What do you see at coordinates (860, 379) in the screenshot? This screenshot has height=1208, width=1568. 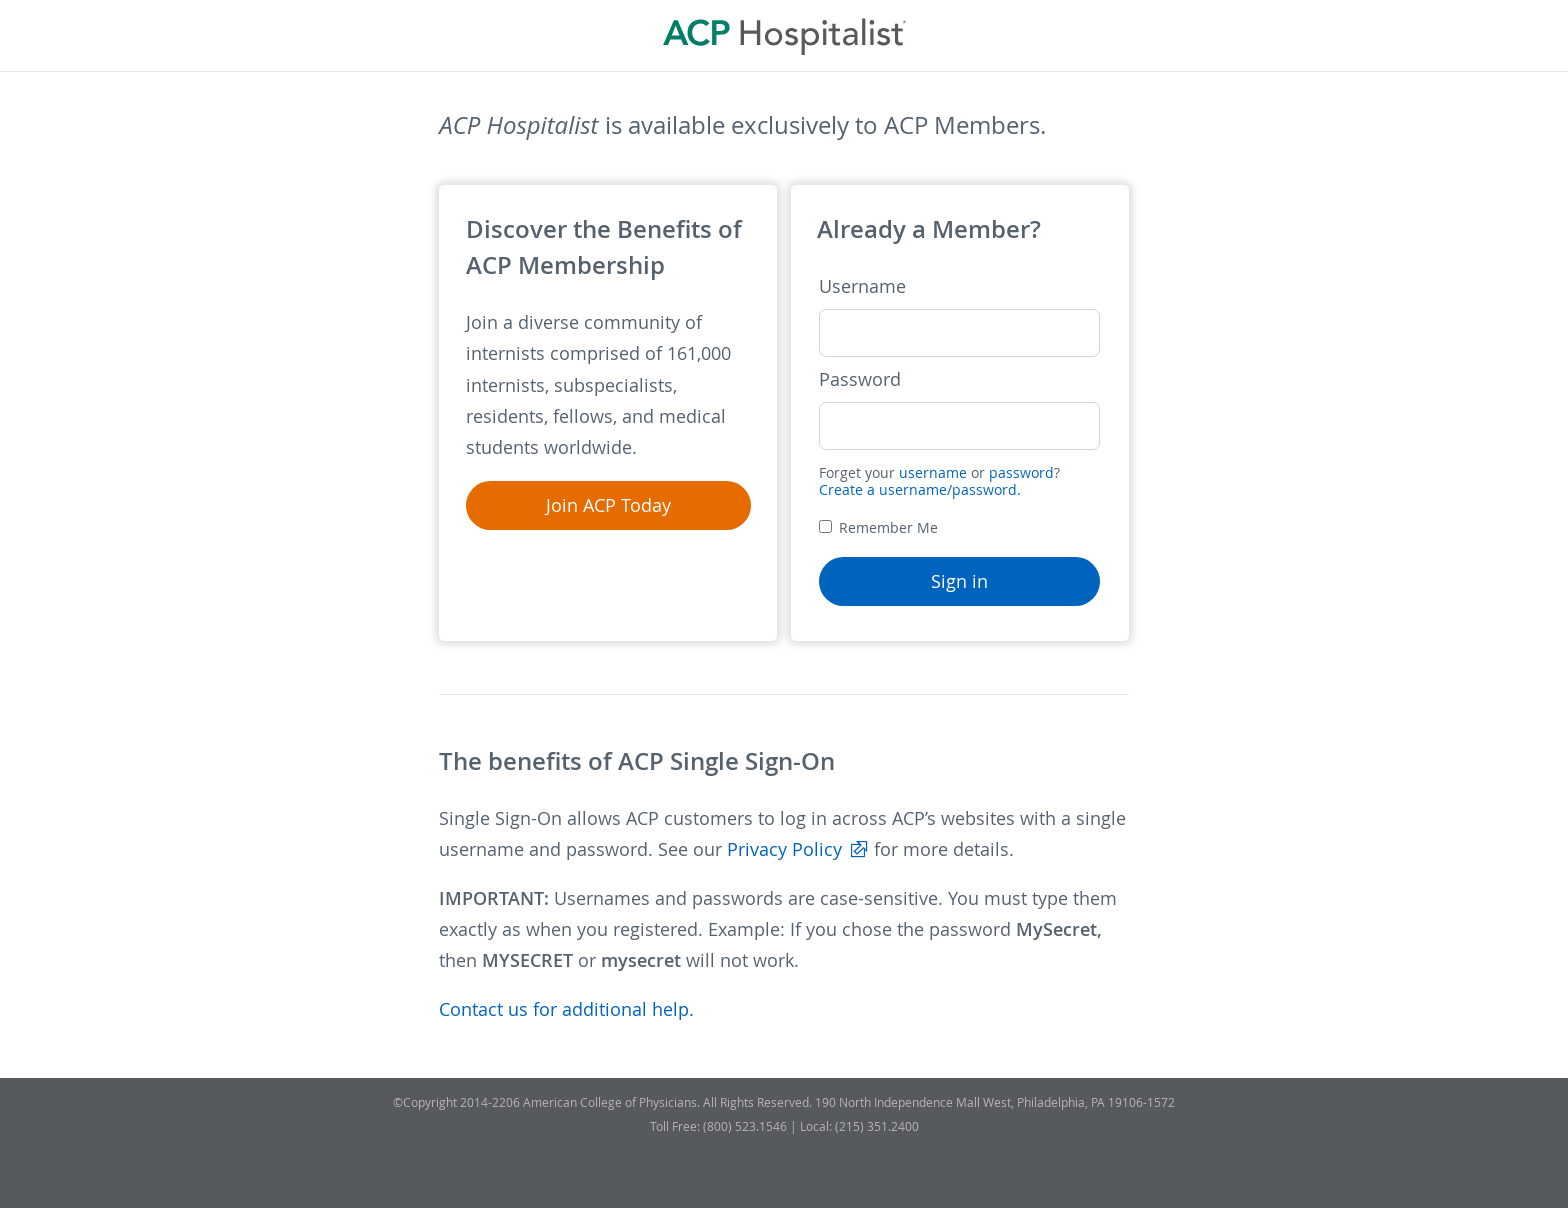 I see `Password` at bounding box center [860, 379].